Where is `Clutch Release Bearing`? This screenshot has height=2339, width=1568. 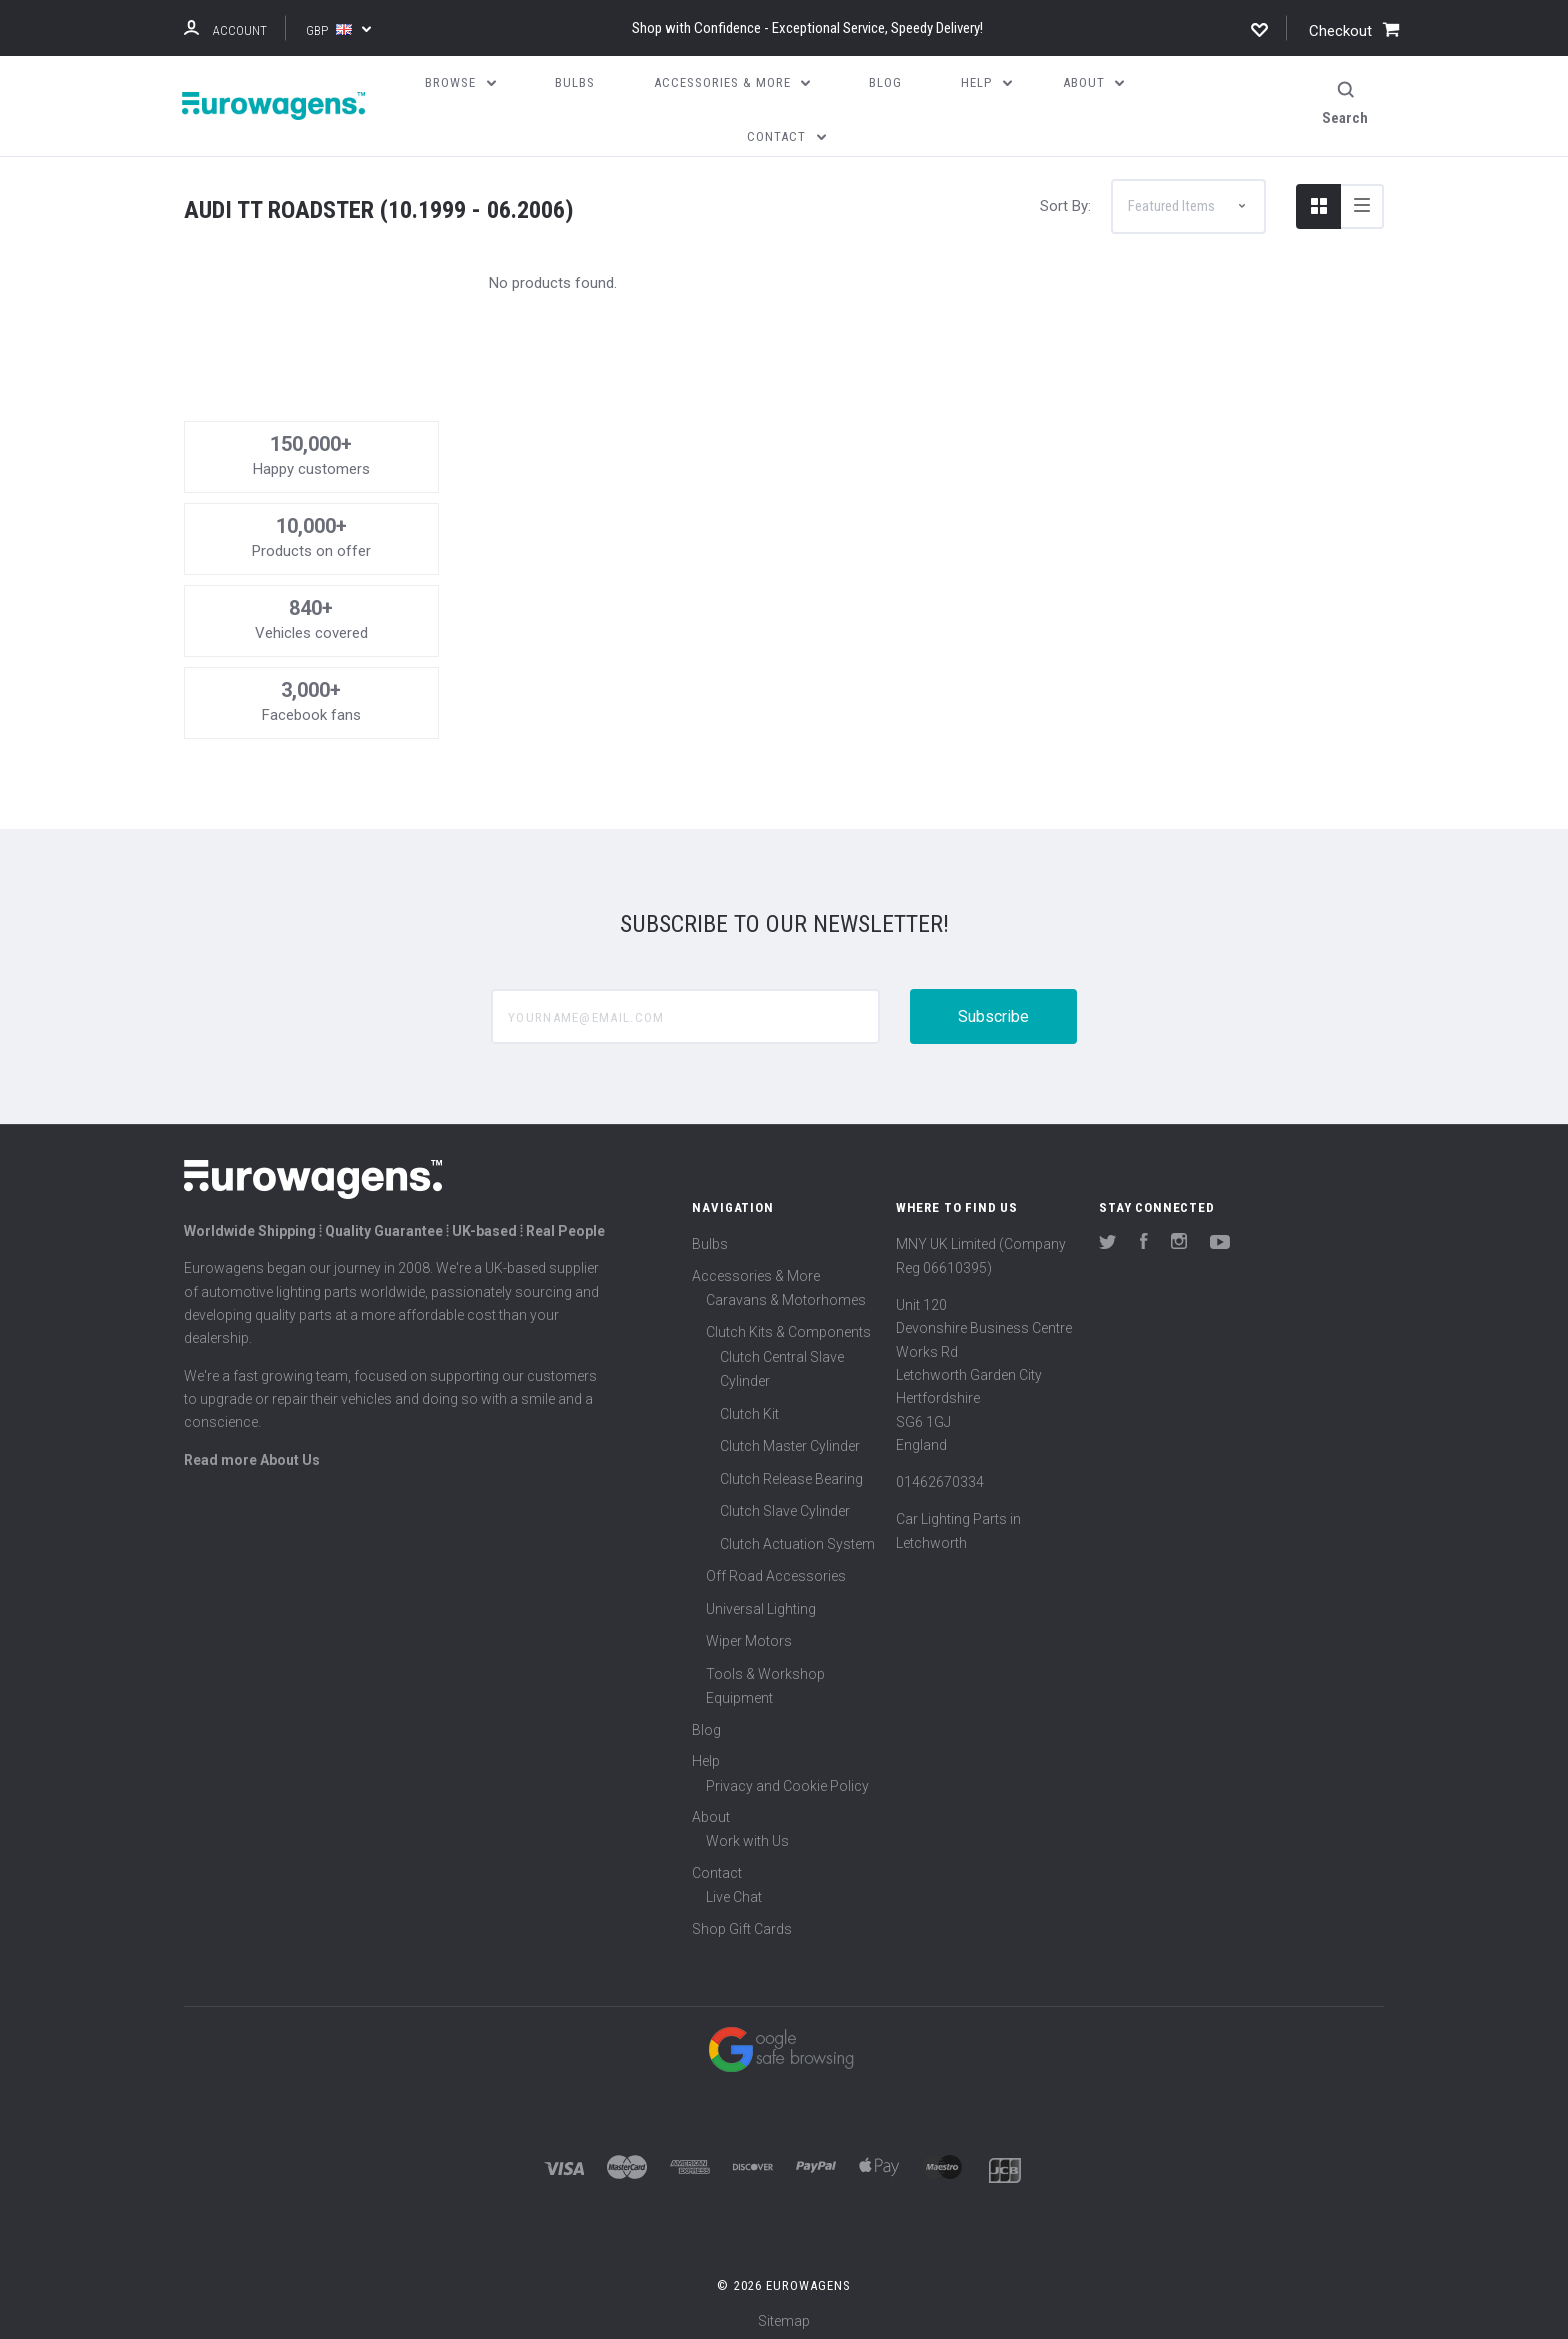
Clutch Release Bearing is located at coordinates (791, 1470).